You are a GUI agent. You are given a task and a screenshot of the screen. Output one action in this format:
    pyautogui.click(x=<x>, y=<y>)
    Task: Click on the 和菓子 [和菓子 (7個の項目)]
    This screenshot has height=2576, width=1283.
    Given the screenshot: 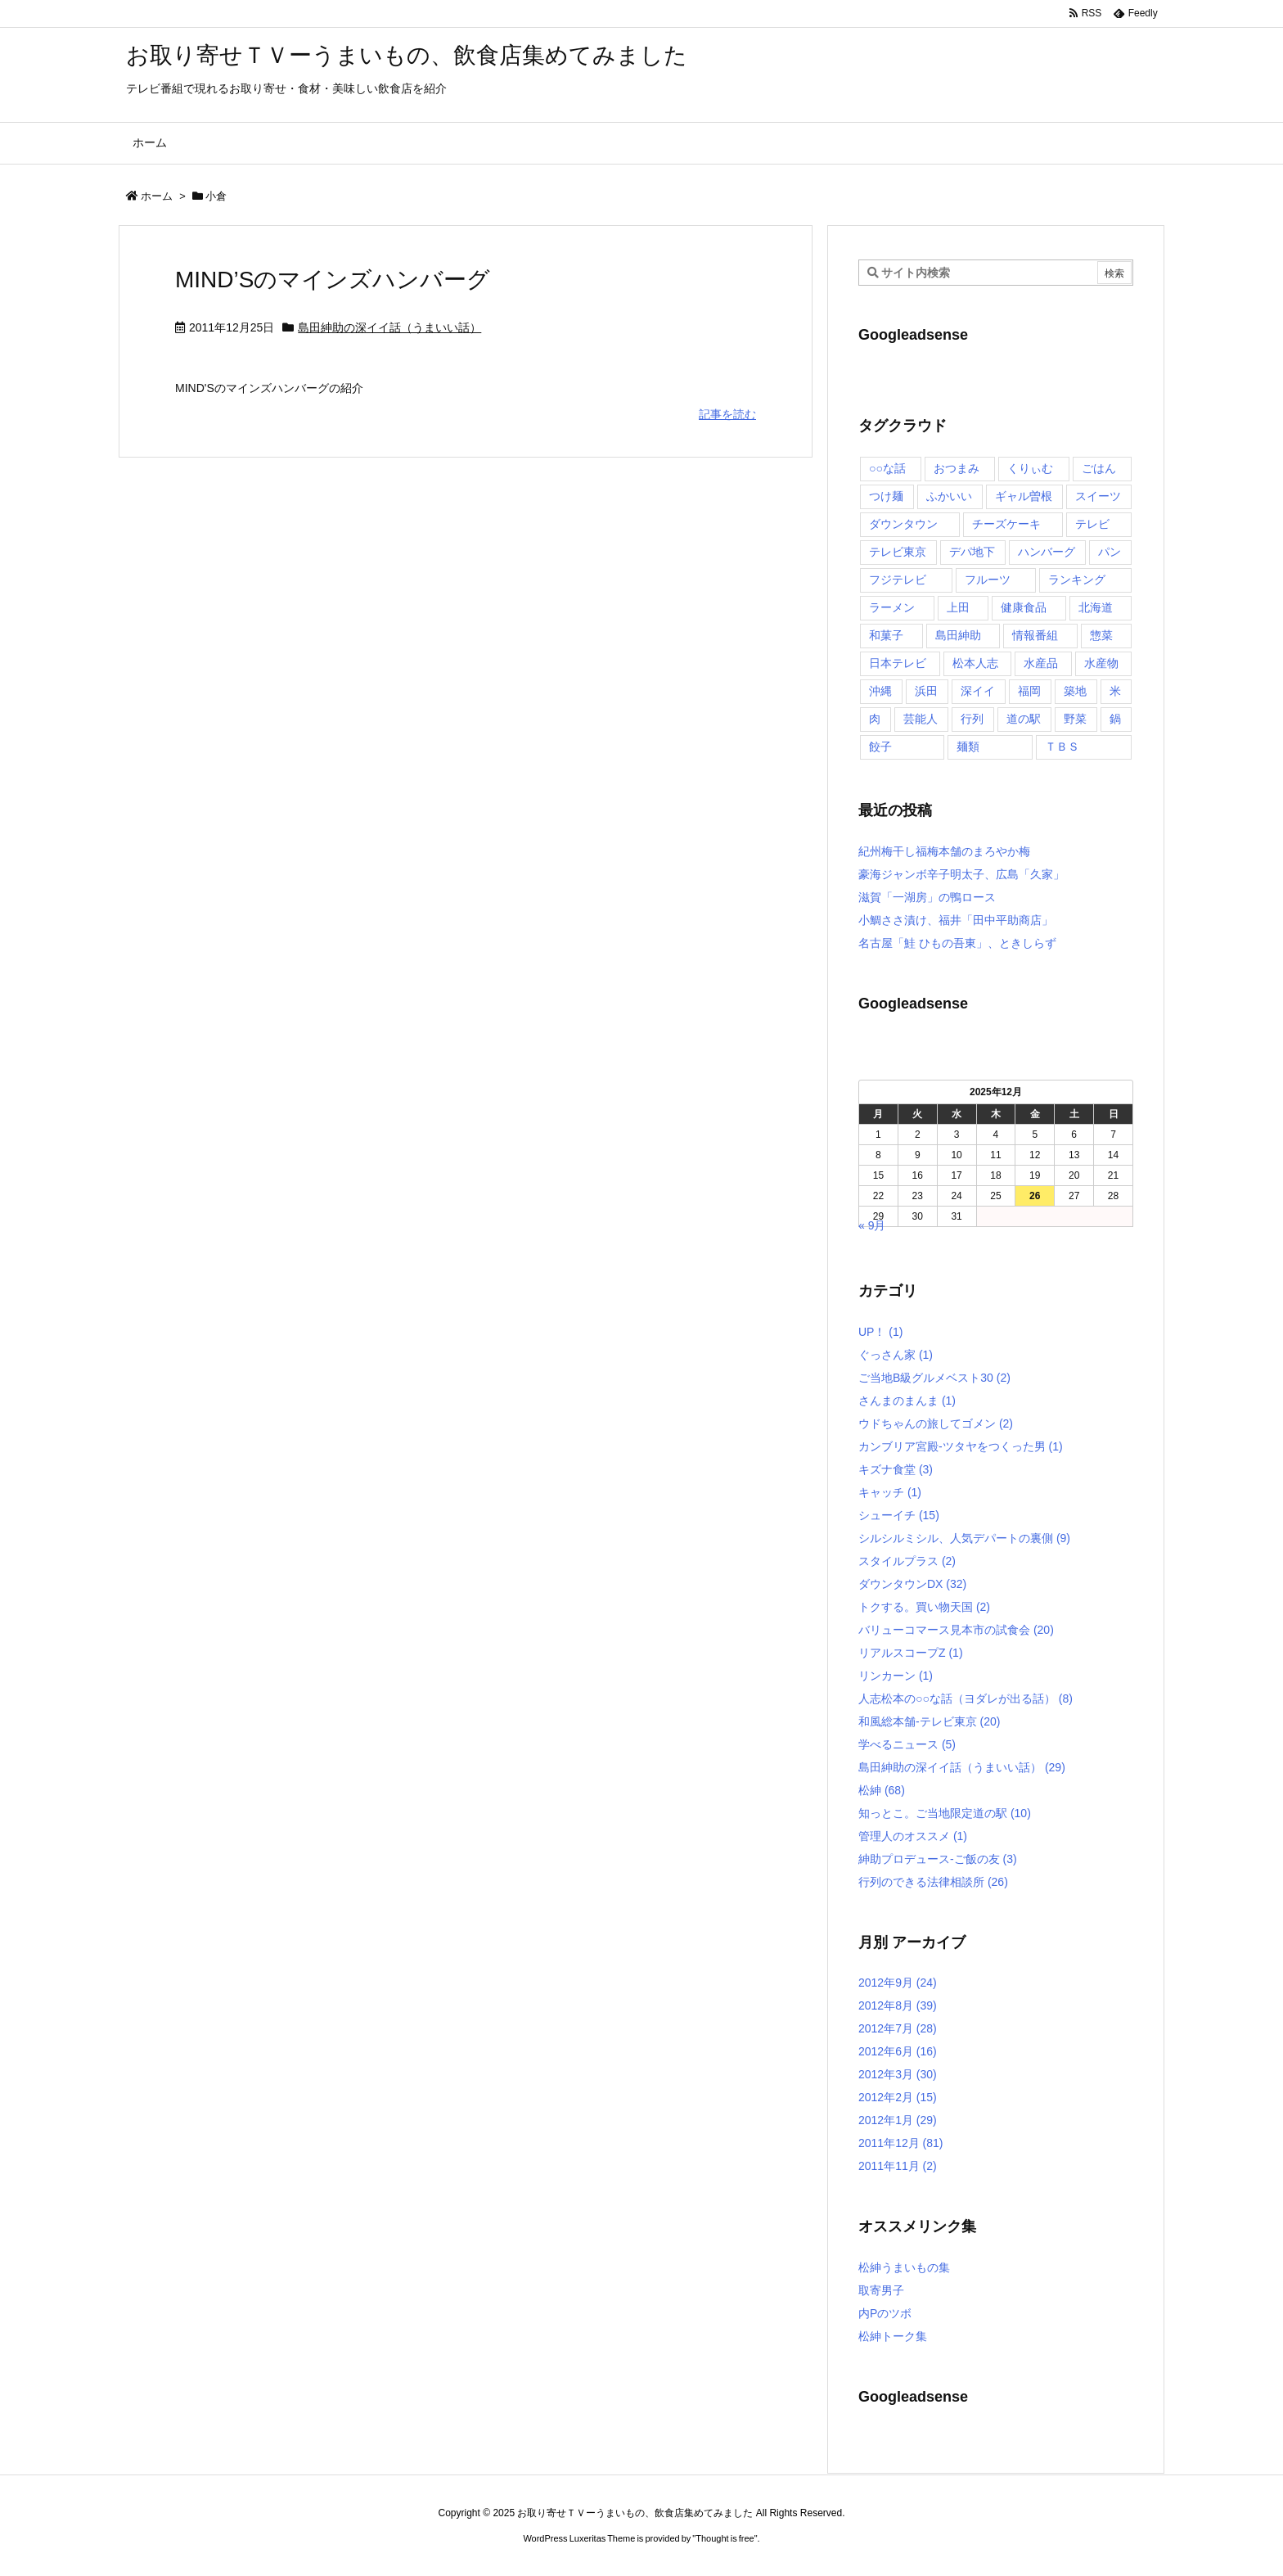 What is the action you would take?
    pyautogui.click(x=886, y=635)
    